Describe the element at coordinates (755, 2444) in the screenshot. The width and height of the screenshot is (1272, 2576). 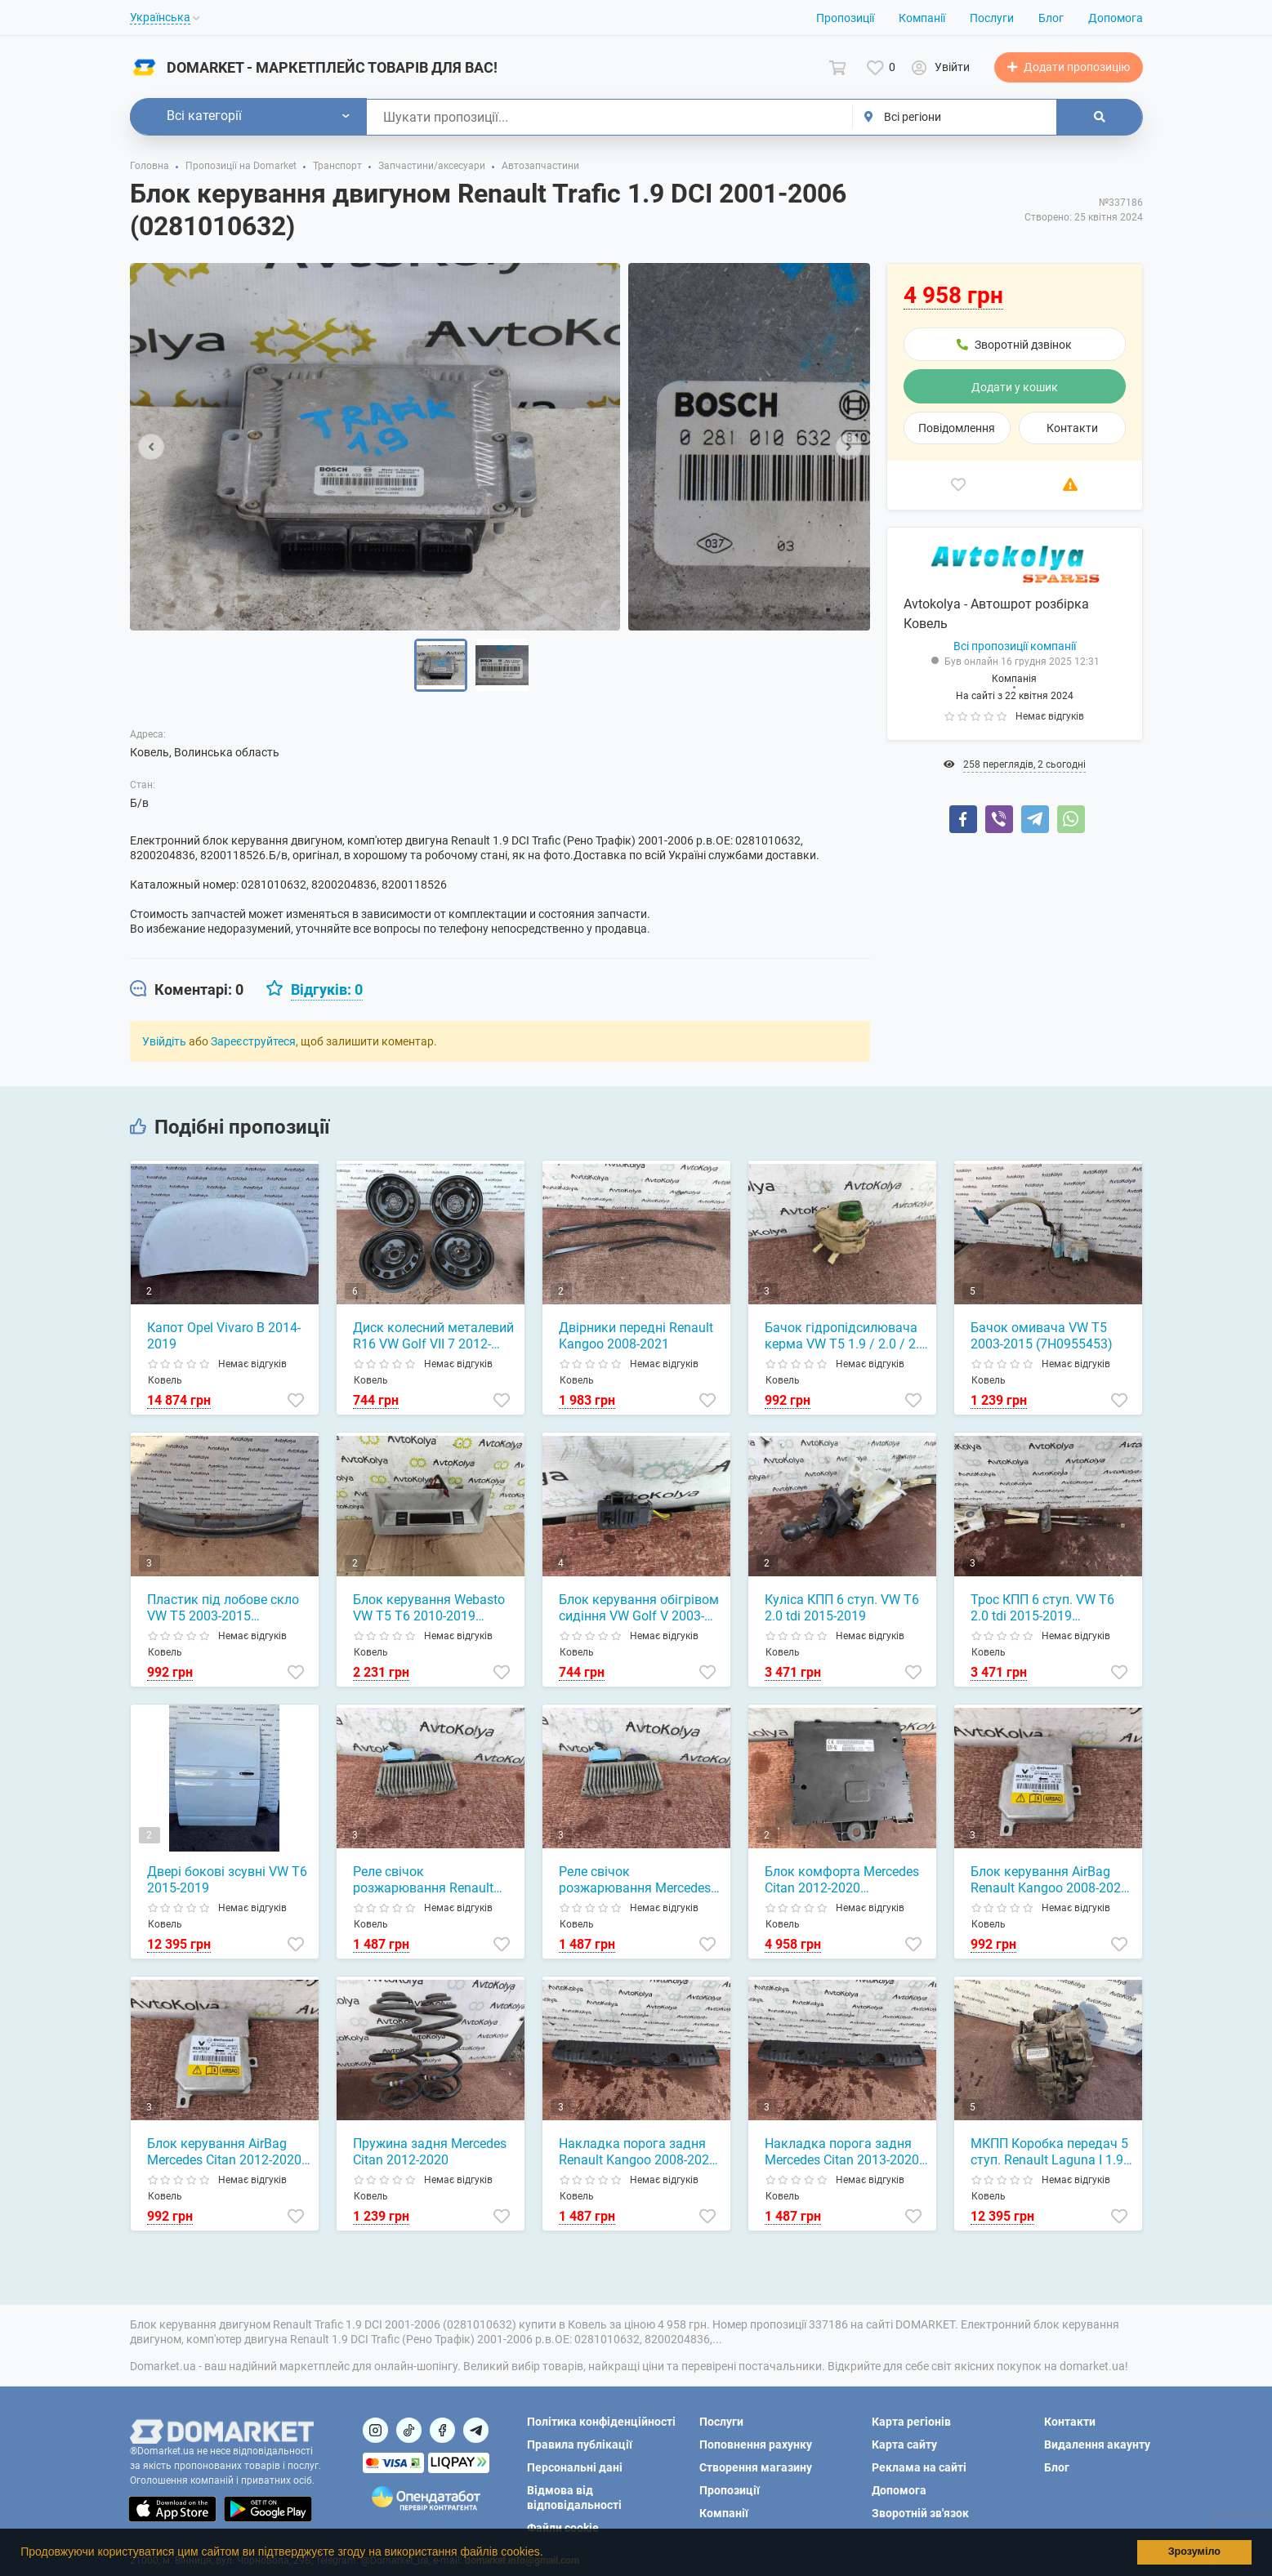
I see `Поповнення рахунку` at that location.